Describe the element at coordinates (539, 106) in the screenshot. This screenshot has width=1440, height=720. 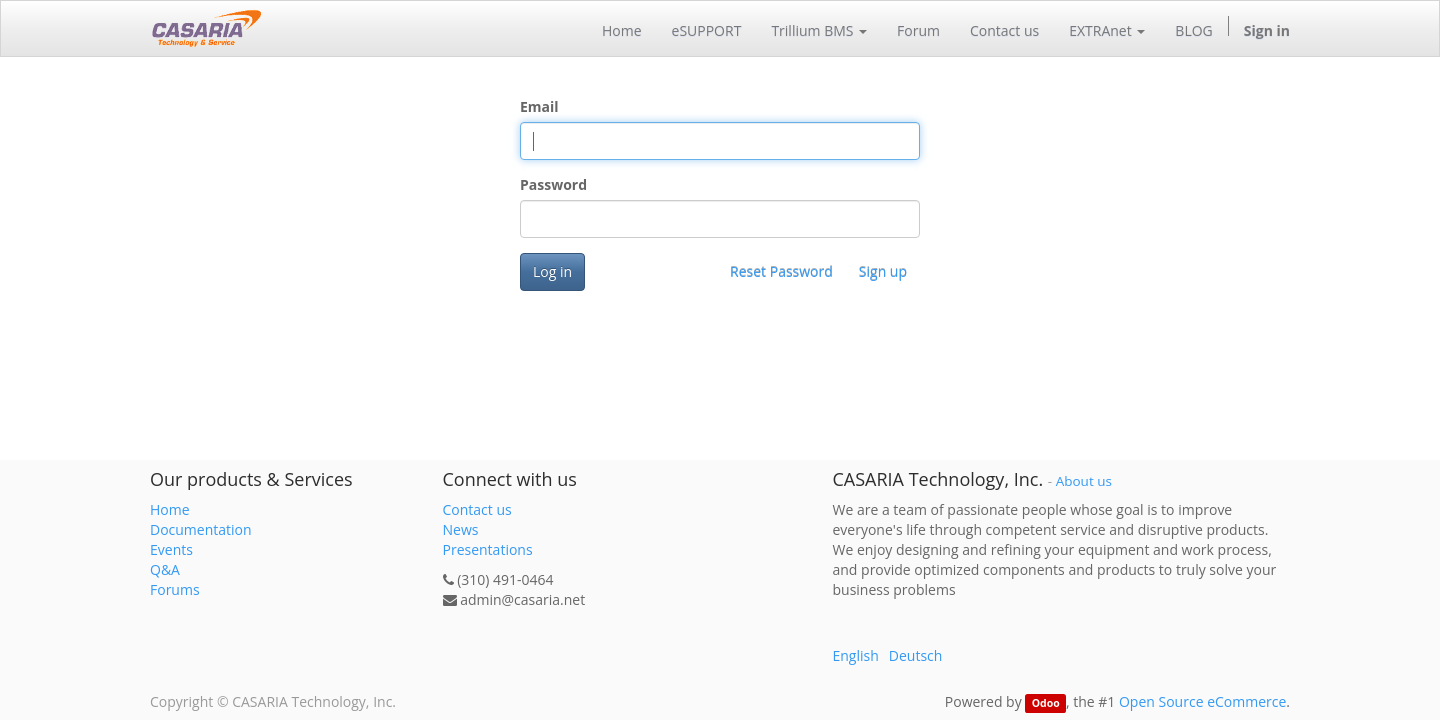
I see `Email` at that location.